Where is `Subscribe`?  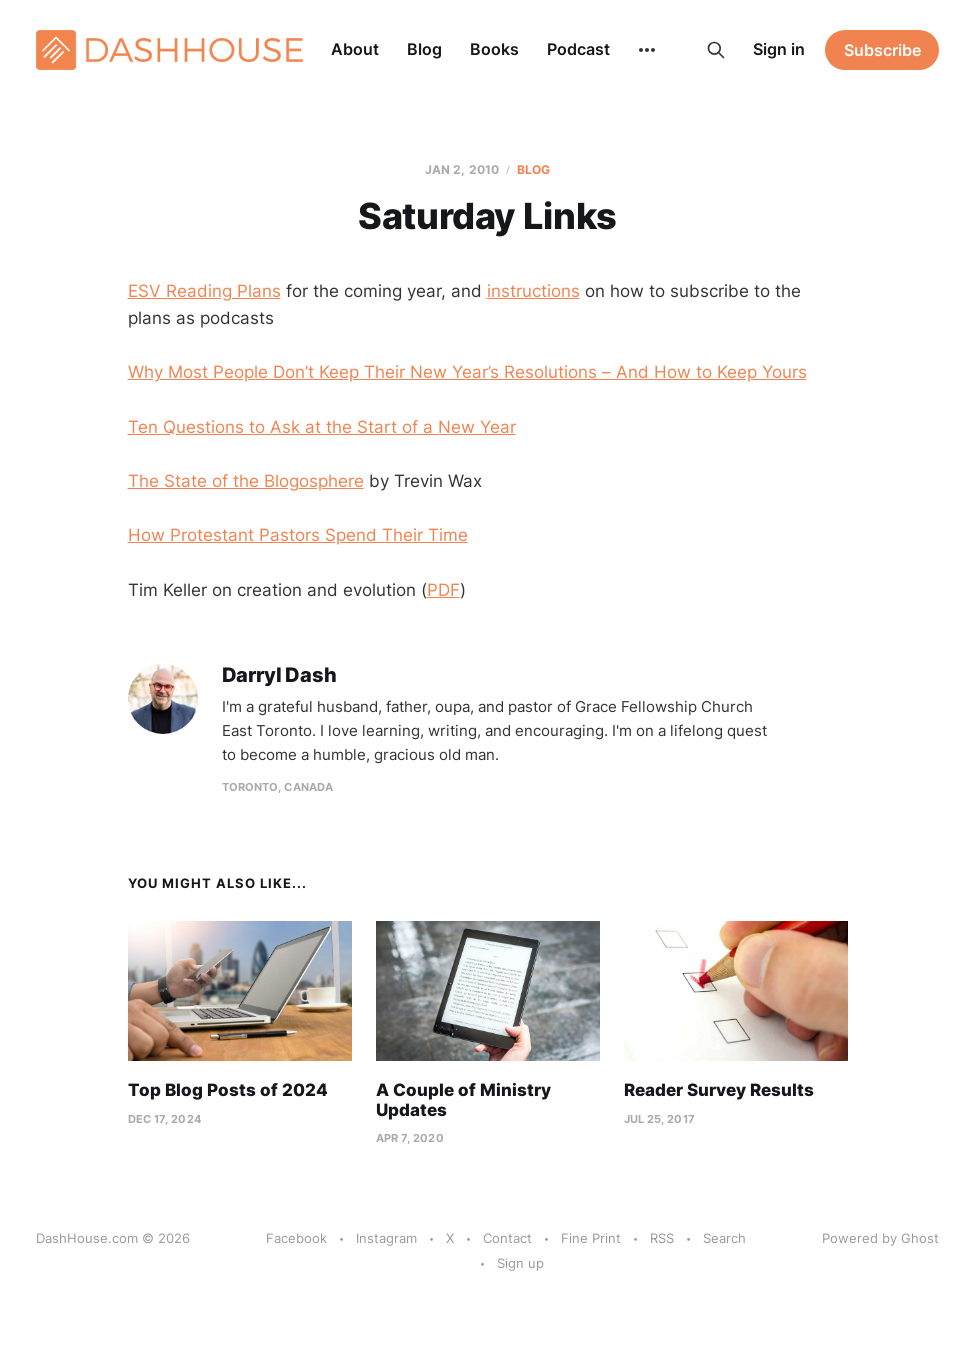
Subscribe is located at coordinates (882, 50).